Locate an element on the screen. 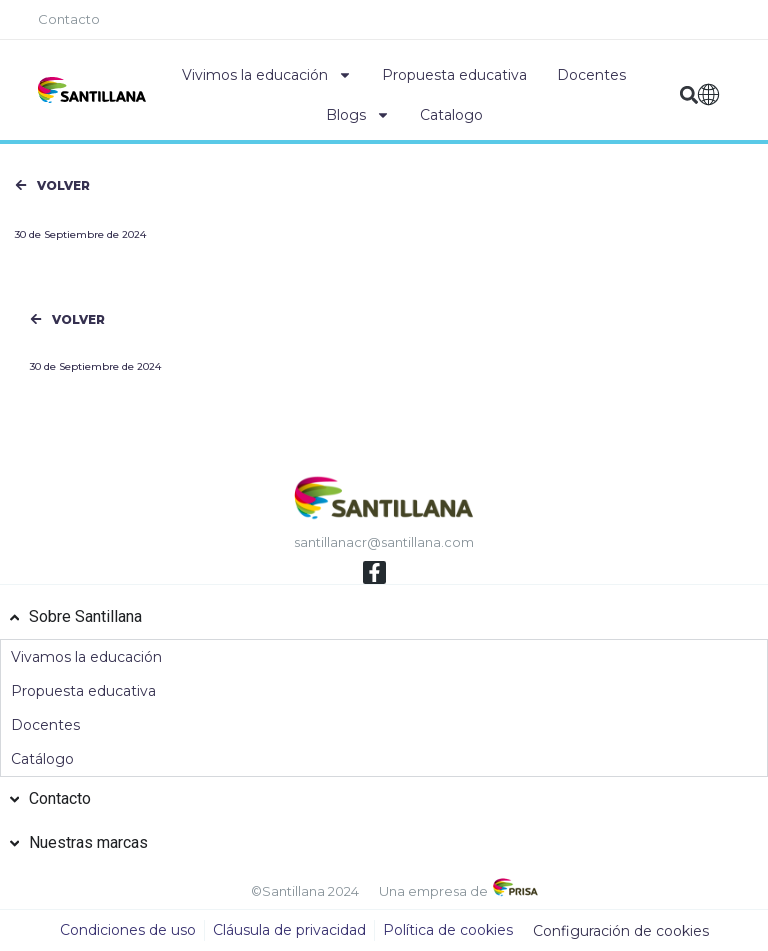 The height and width of the screenshot is (951, 768). Vivimos la educación is located at coordinates (267, 75).